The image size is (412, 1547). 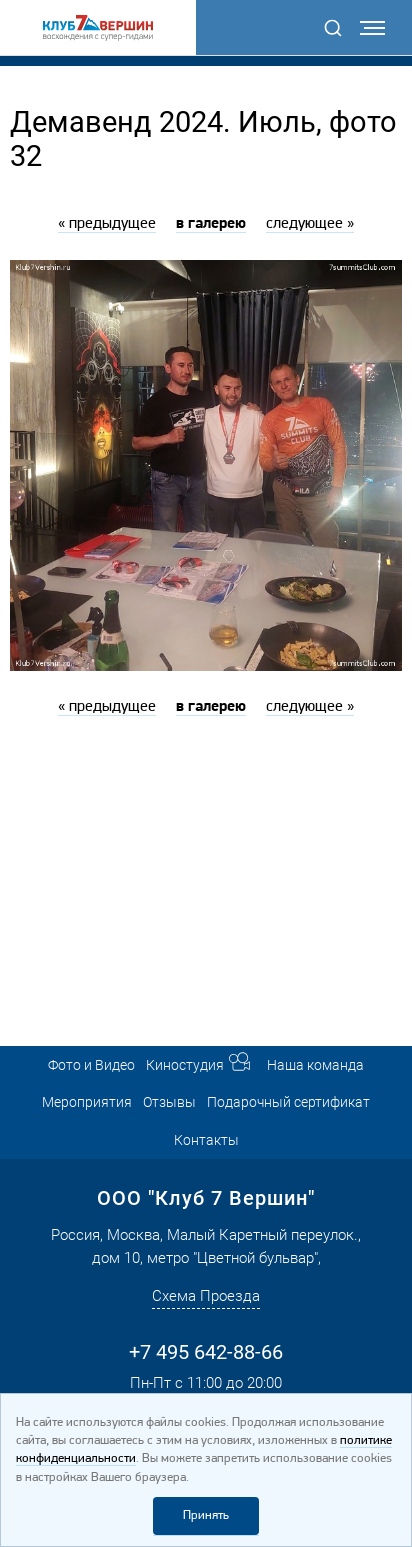 I want to click on Принять, so click(x=206, y=1515).